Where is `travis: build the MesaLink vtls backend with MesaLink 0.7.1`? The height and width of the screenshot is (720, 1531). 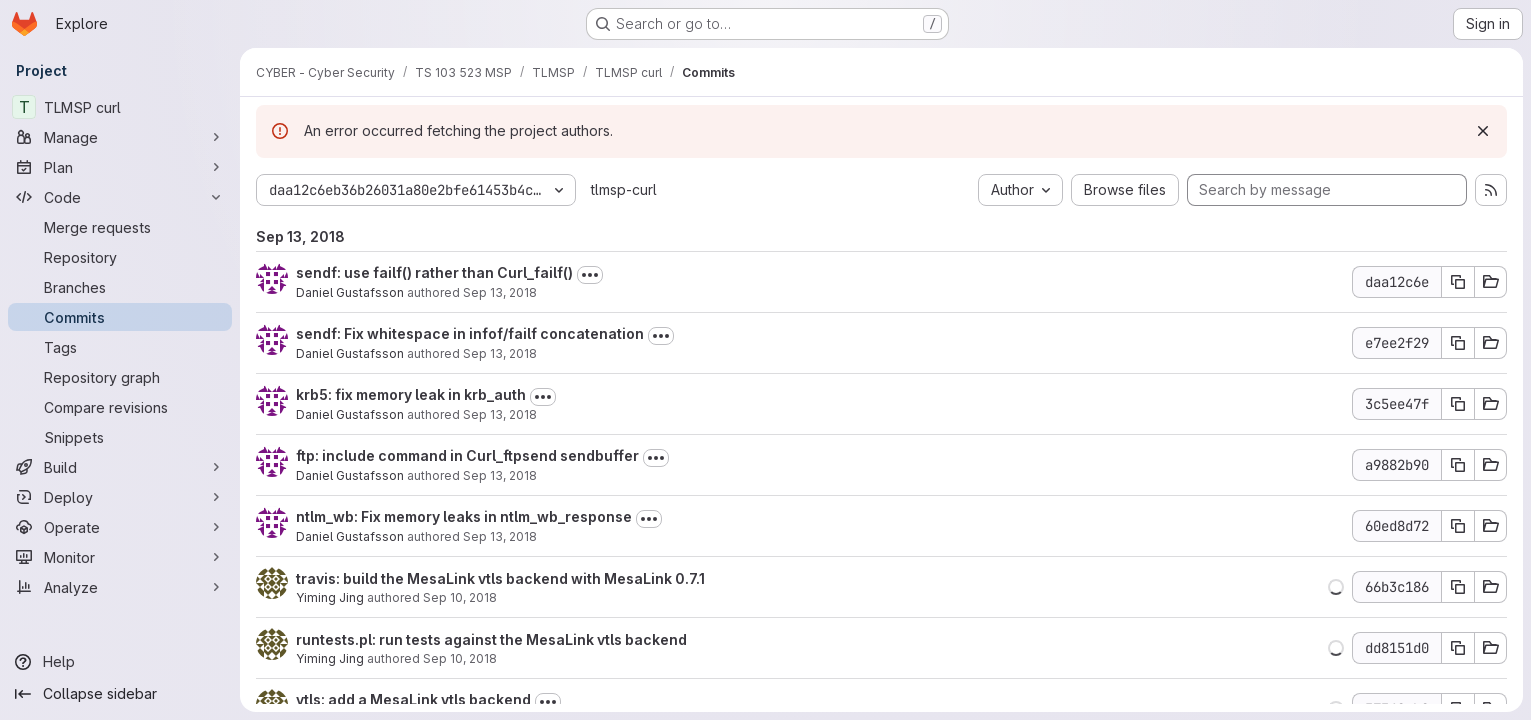 travis: build the MesaLink vtls backend with MesaLink 0.7.1 is located at coordinates (500, 578).